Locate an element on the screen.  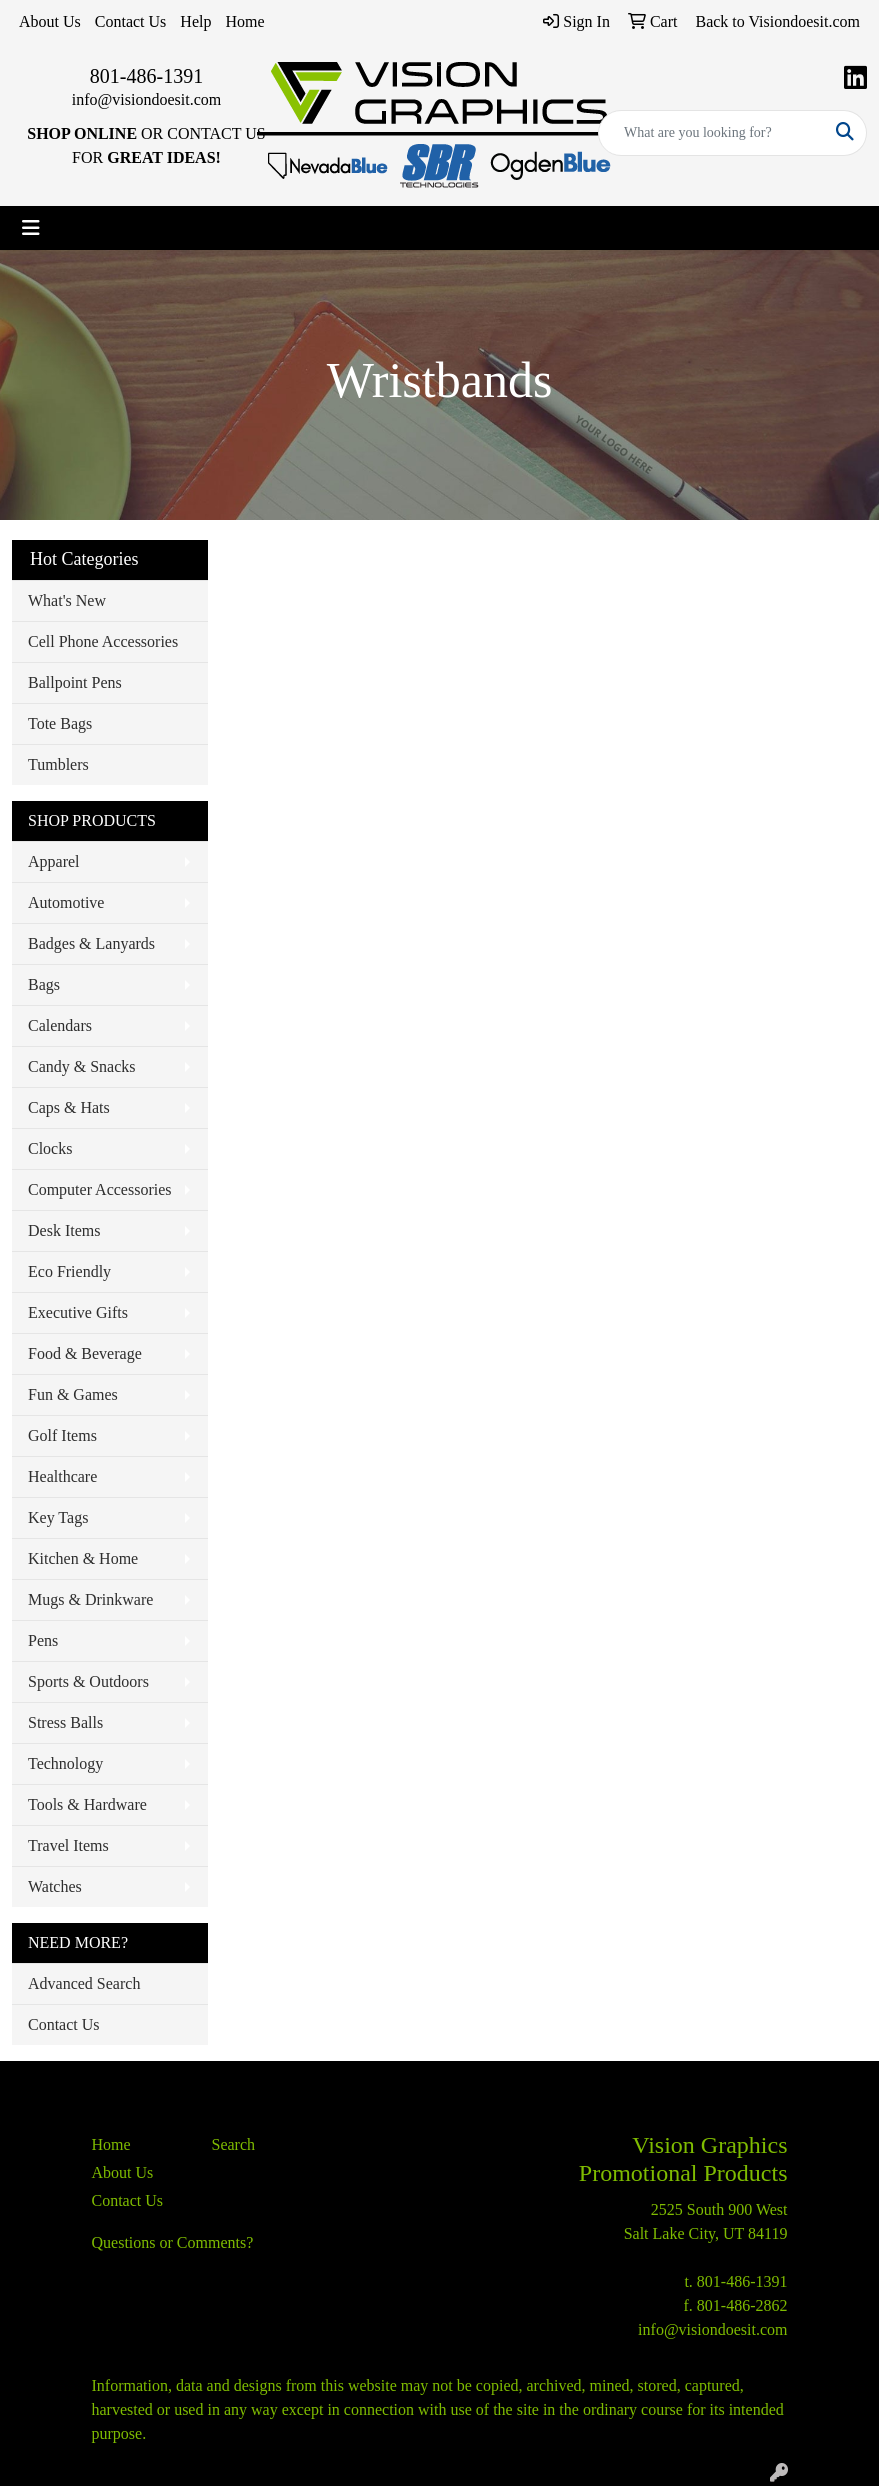
Questions or Comments? is located at coordinates (173, 2242).